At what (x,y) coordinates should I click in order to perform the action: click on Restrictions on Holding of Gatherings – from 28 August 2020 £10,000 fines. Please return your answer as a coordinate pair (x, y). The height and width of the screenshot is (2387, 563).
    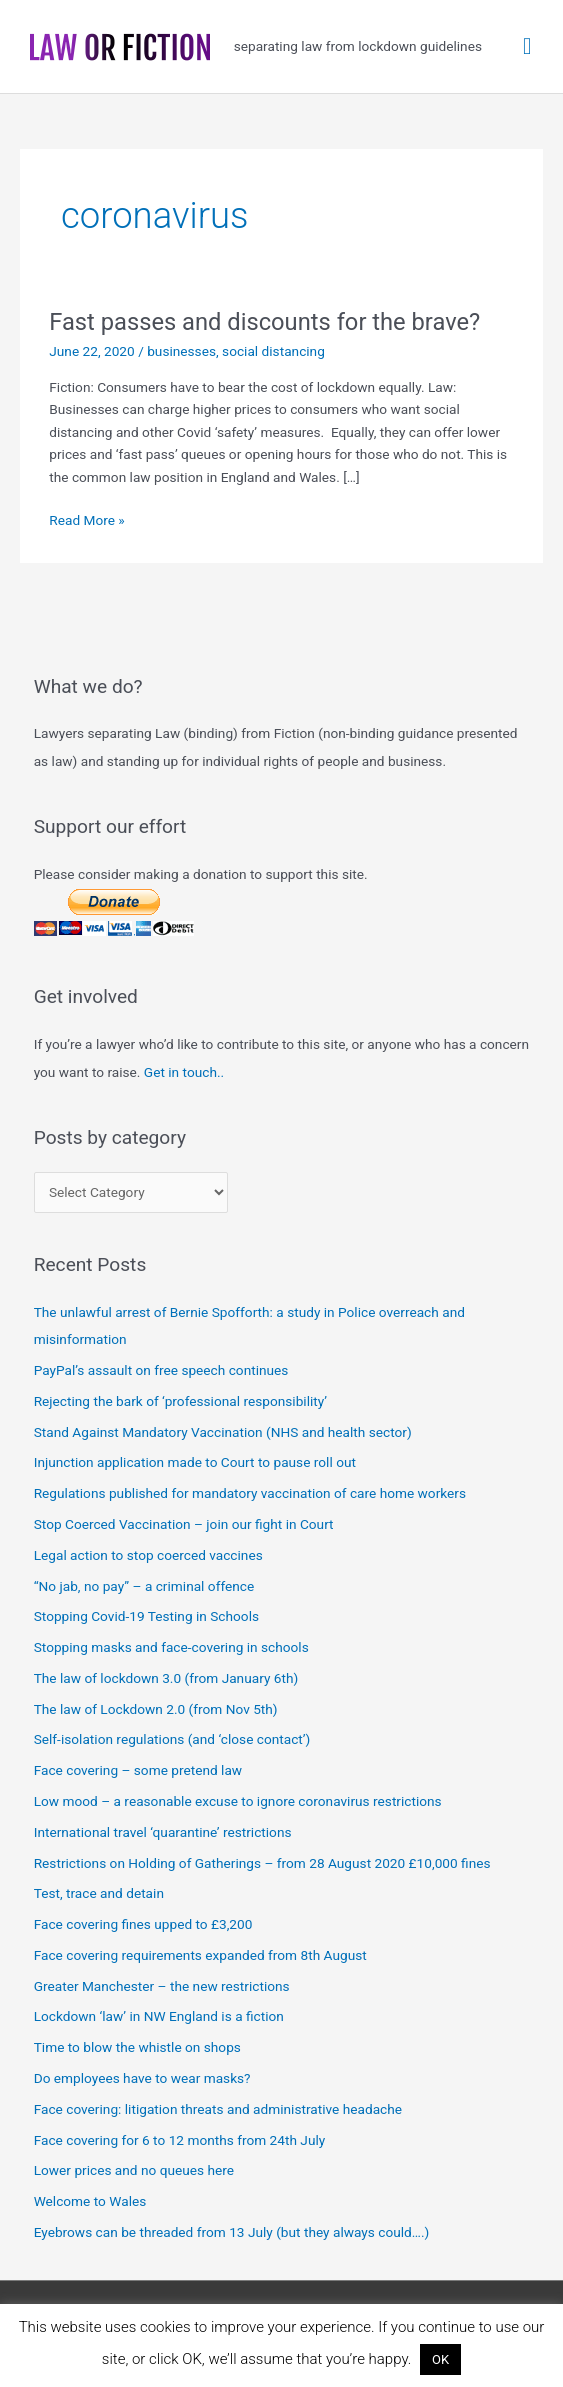
    Looking at the image, I should click on (262, 1863).